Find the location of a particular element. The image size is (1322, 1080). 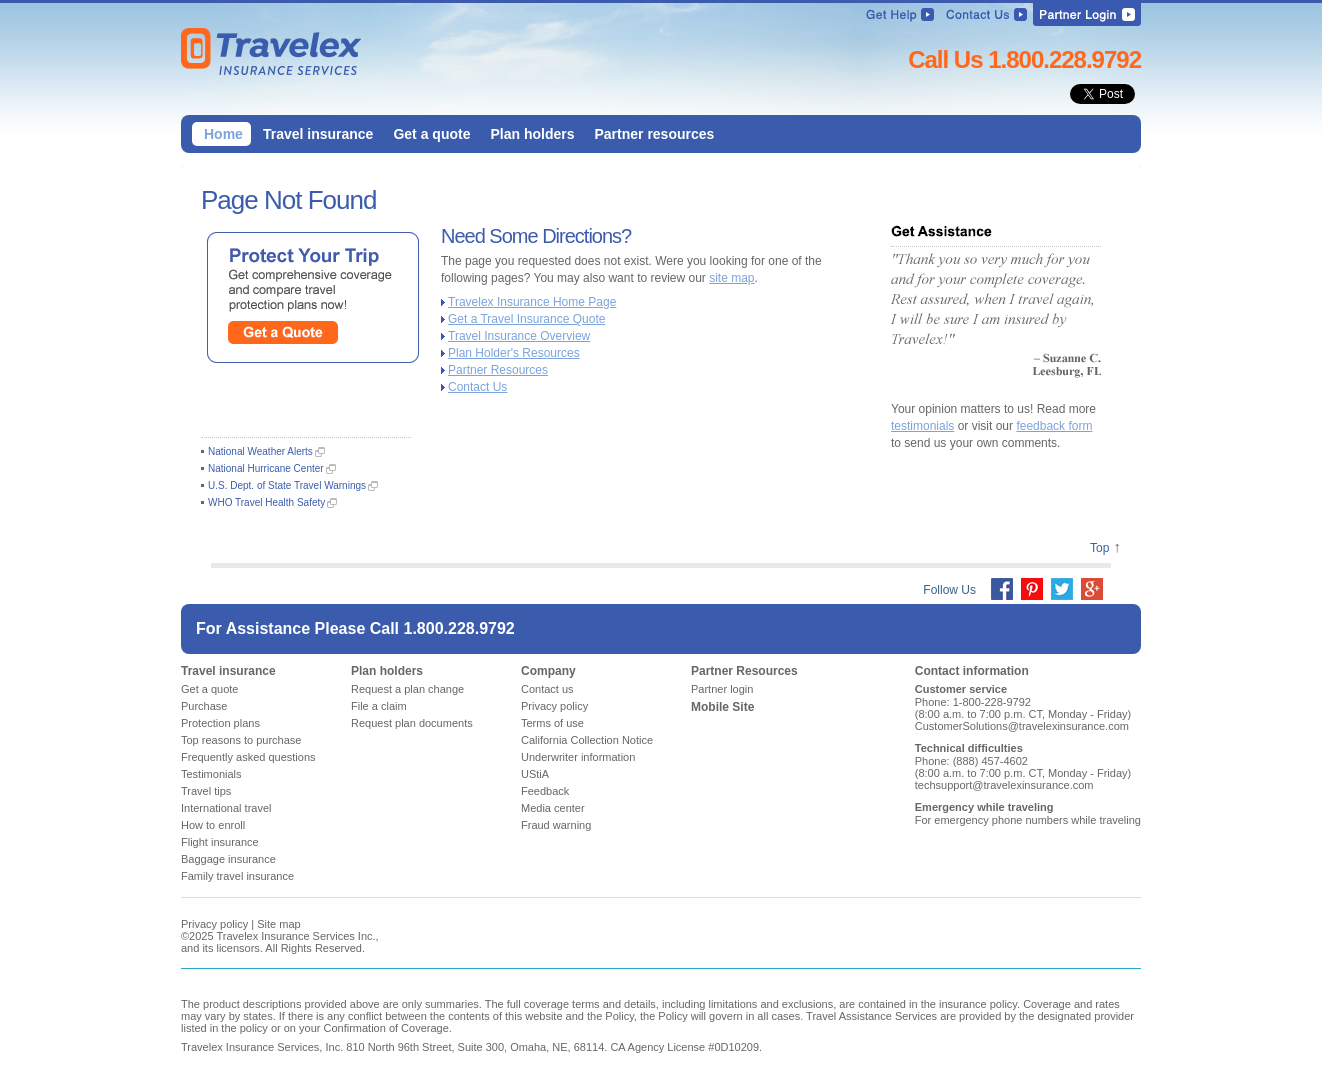

Contact Us is located at coordinates (477, 387).